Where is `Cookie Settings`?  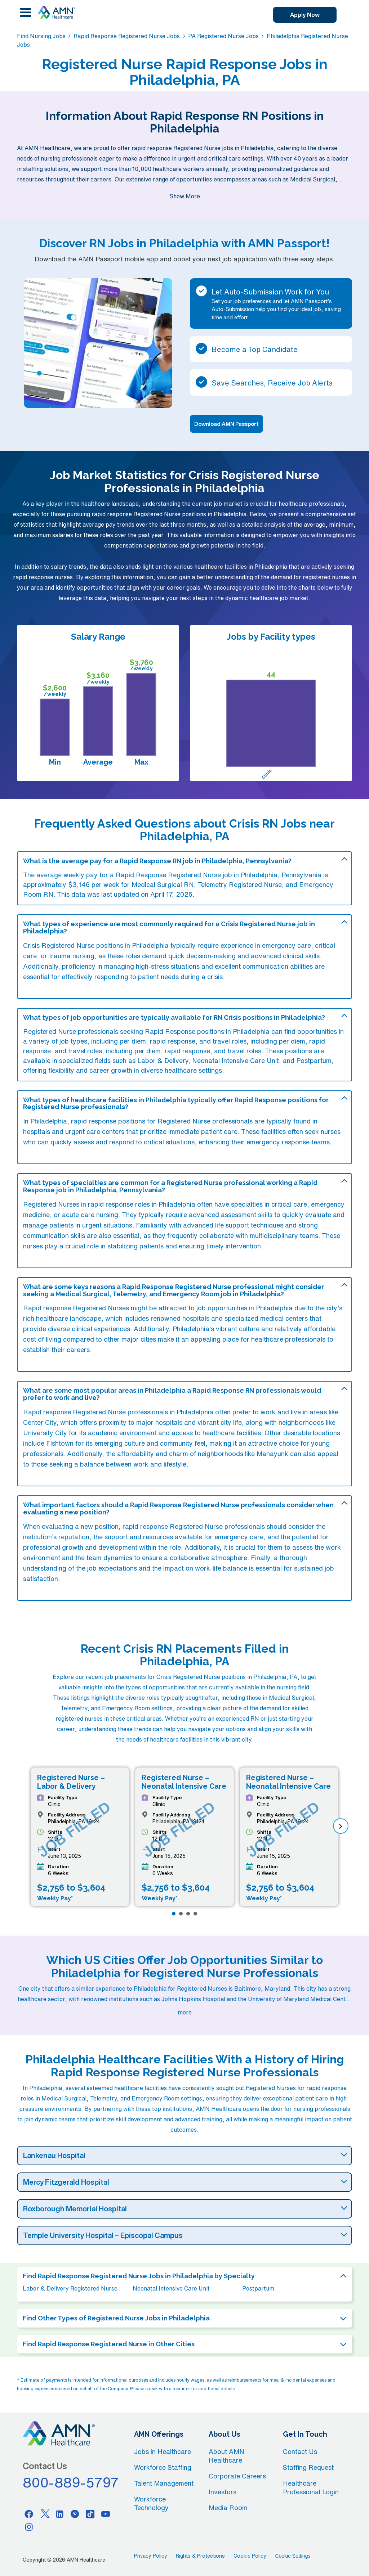 Cookie Settings is located at coordinates (292, 2556).